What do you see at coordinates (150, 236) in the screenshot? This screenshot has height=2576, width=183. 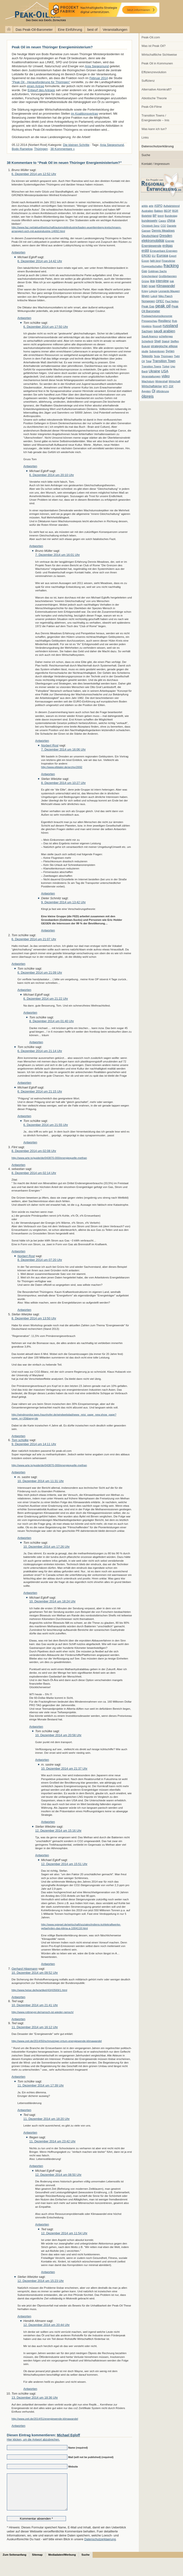 I see `Deutschland [Deutschland (12 Einträge)]` at bounding box center [150, 236].